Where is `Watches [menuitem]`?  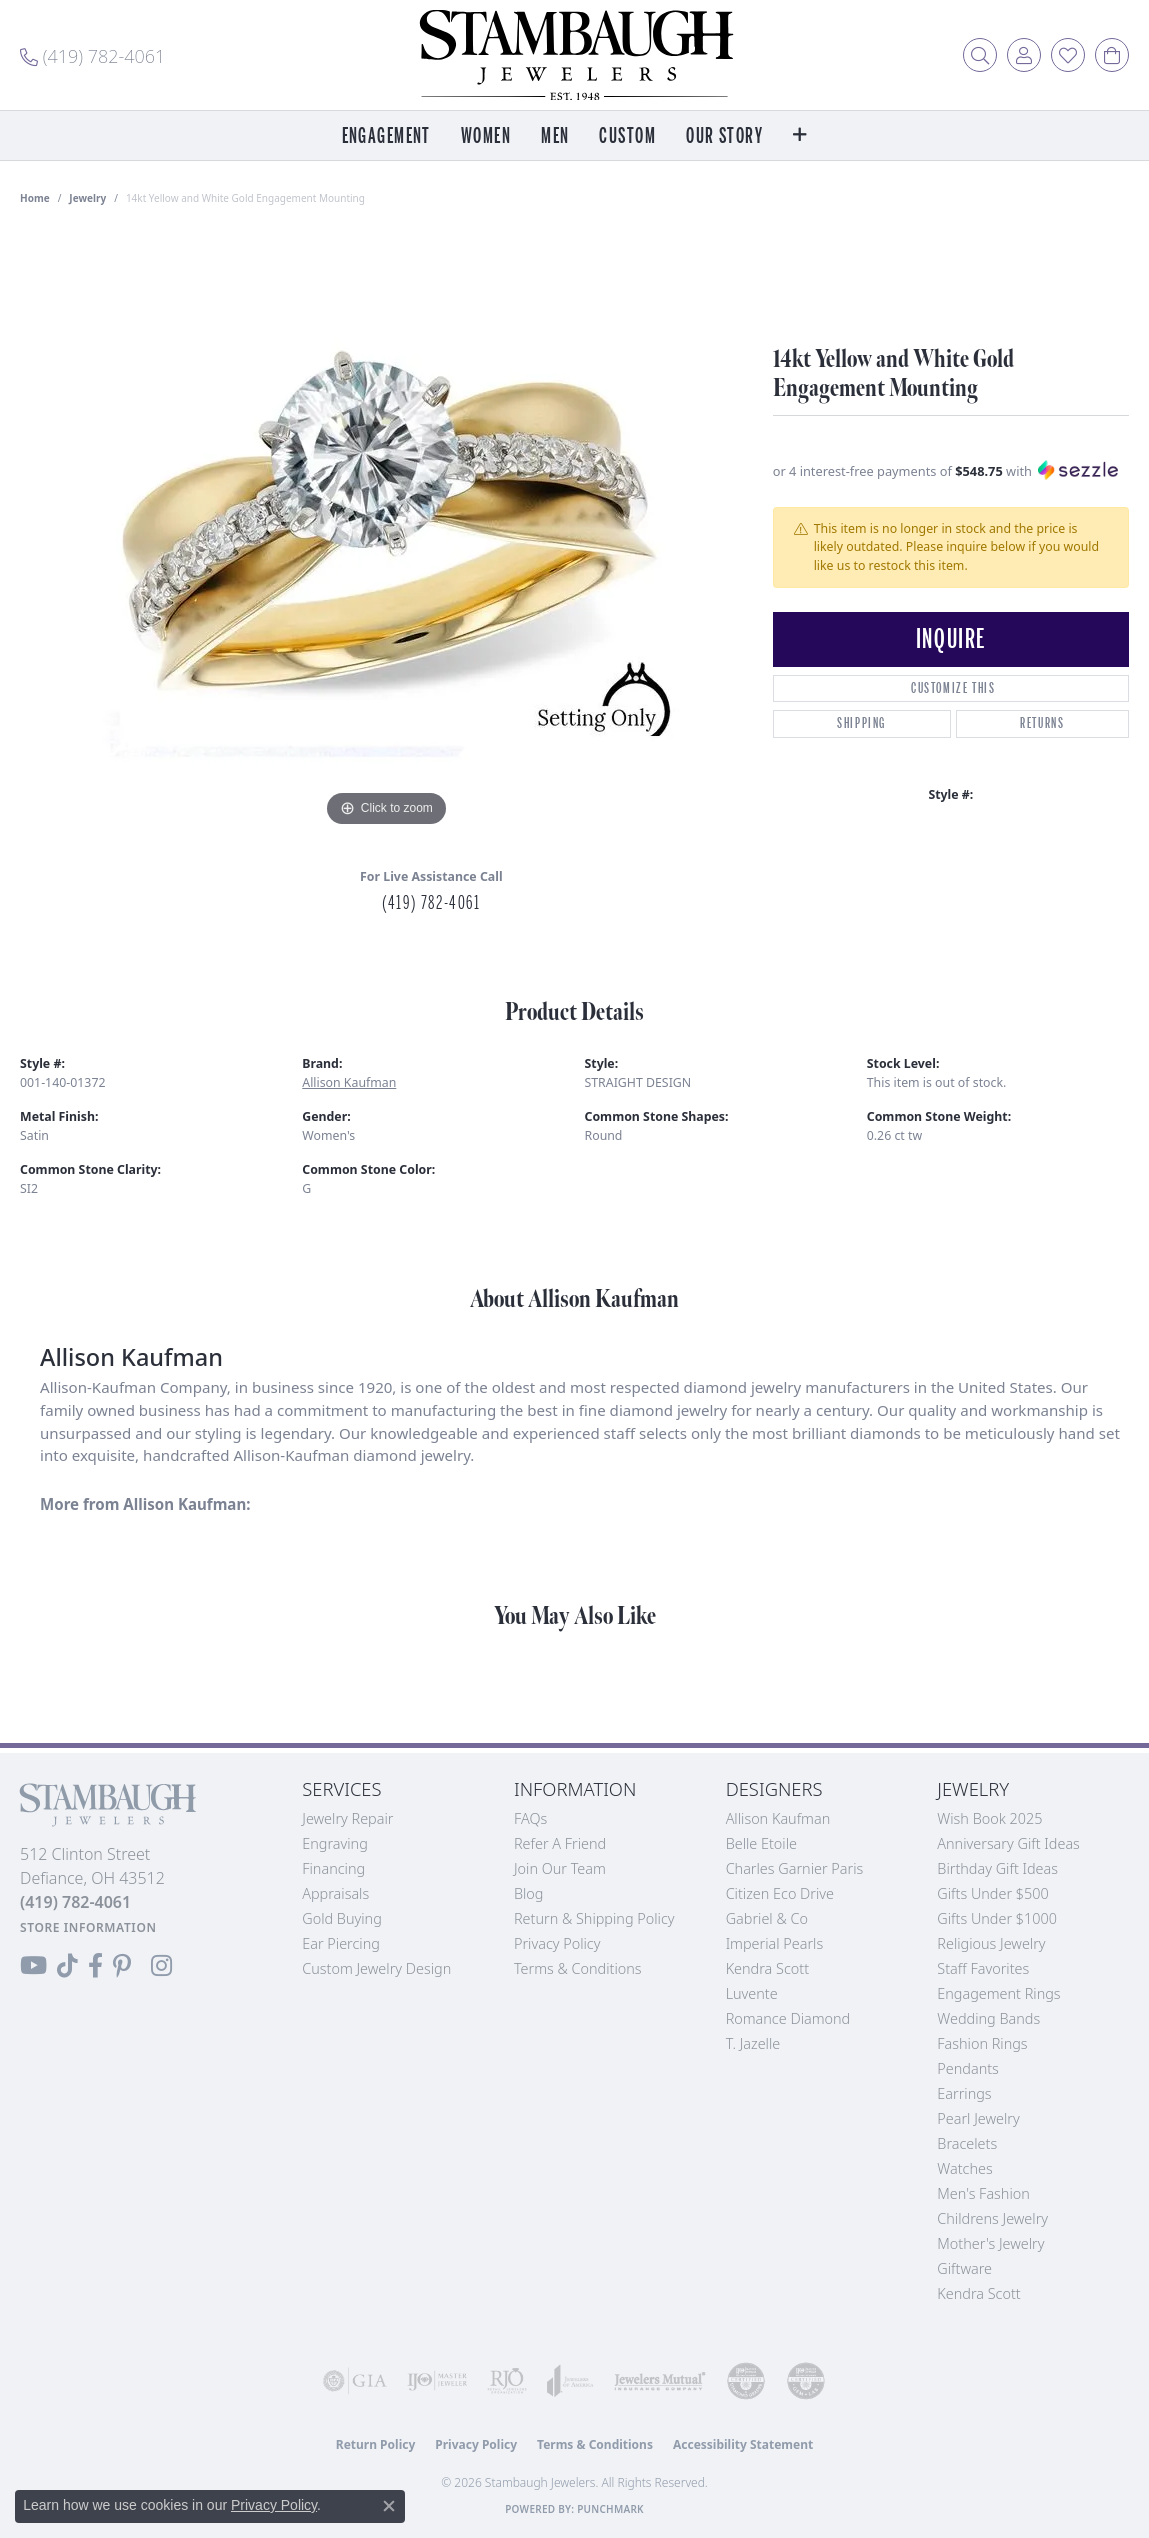
Watches [menuitem] is located at coordinates (964, 2168).